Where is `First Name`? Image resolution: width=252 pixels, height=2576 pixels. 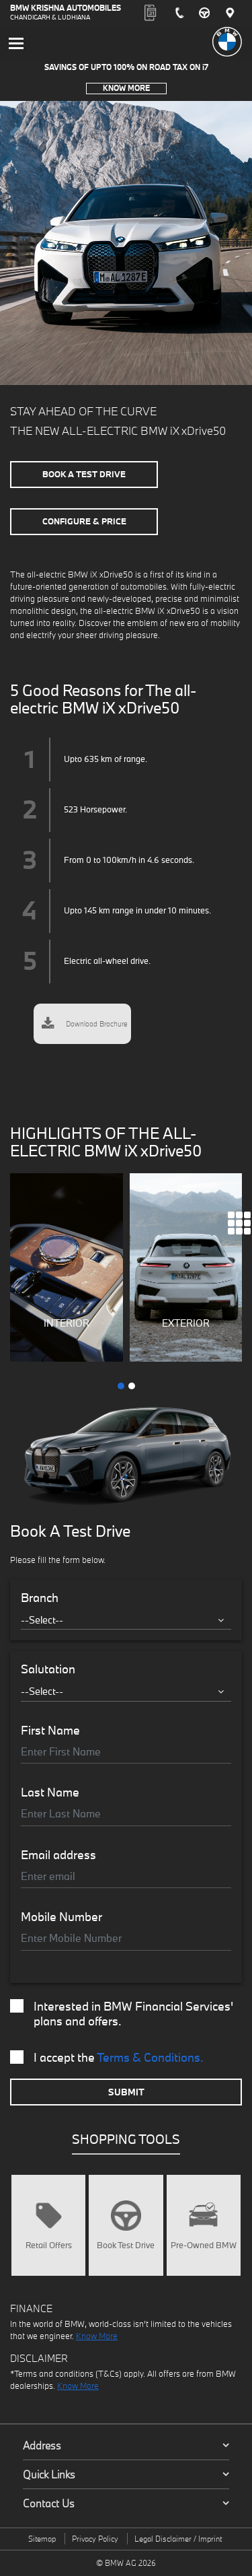 First Name is located at coordinates (50, 1730).